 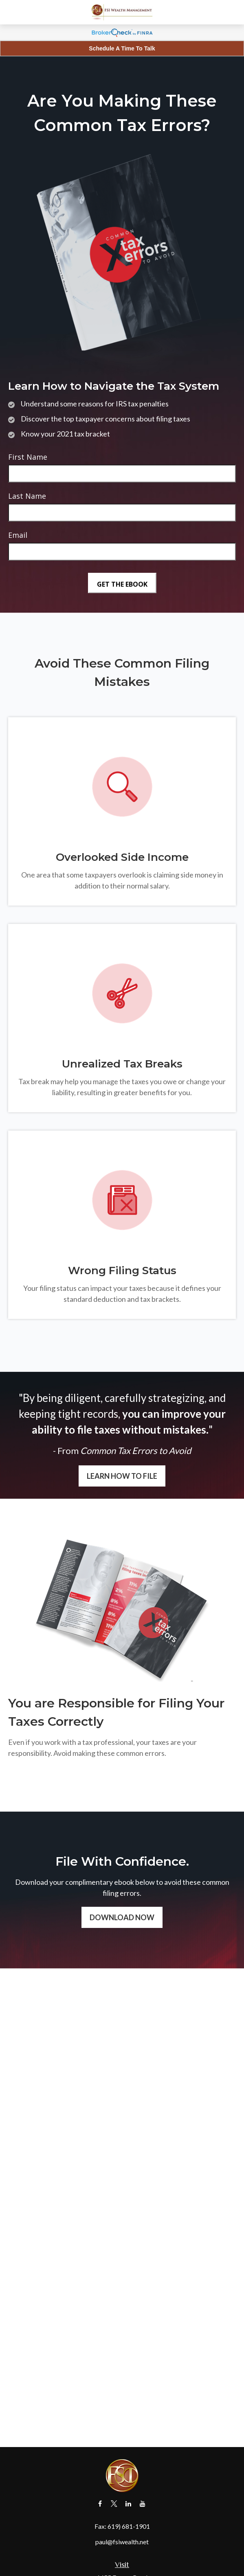 I want to click on [LinkedIn], so click(x=128, y=2503).